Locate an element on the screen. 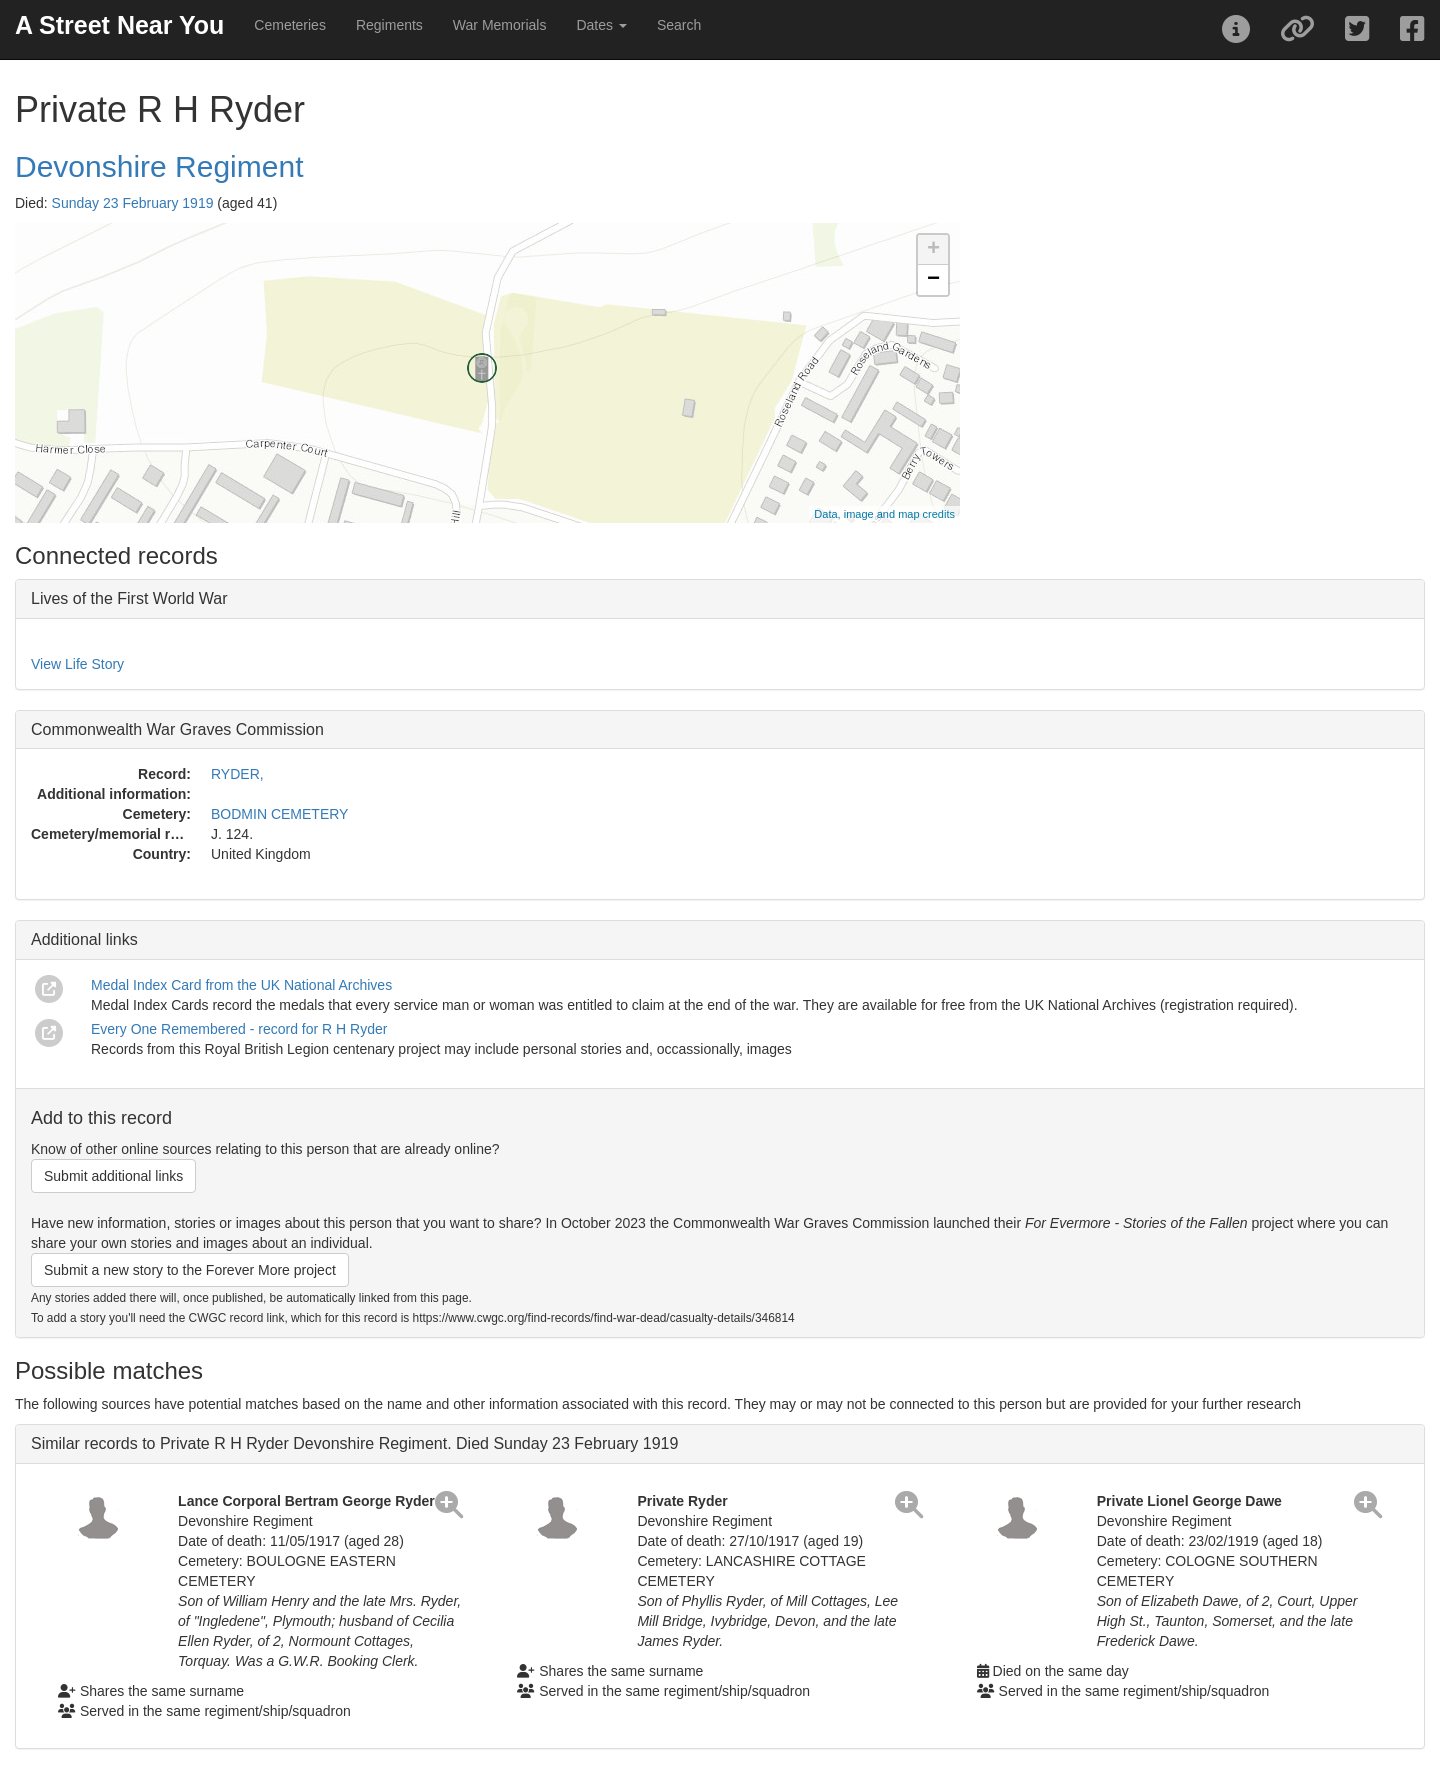 Image resolution: width=1440 pixels, height=1769 pixels. Additional links is located at coordinates (84, 939).